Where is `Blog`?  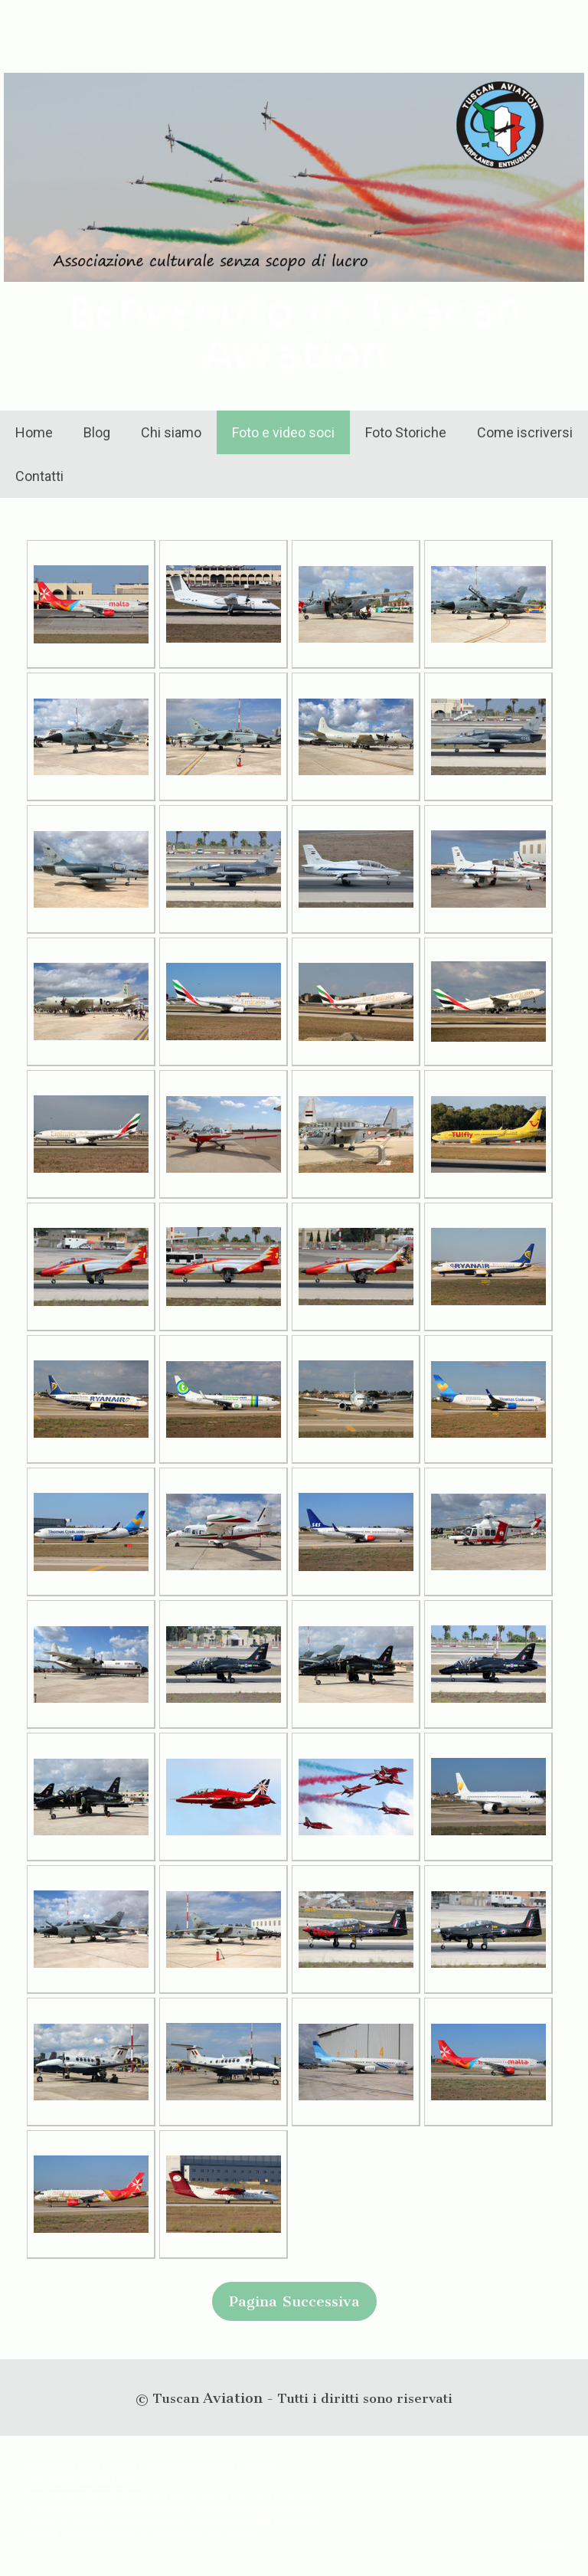 Blog is located at coordinates (96, 432).